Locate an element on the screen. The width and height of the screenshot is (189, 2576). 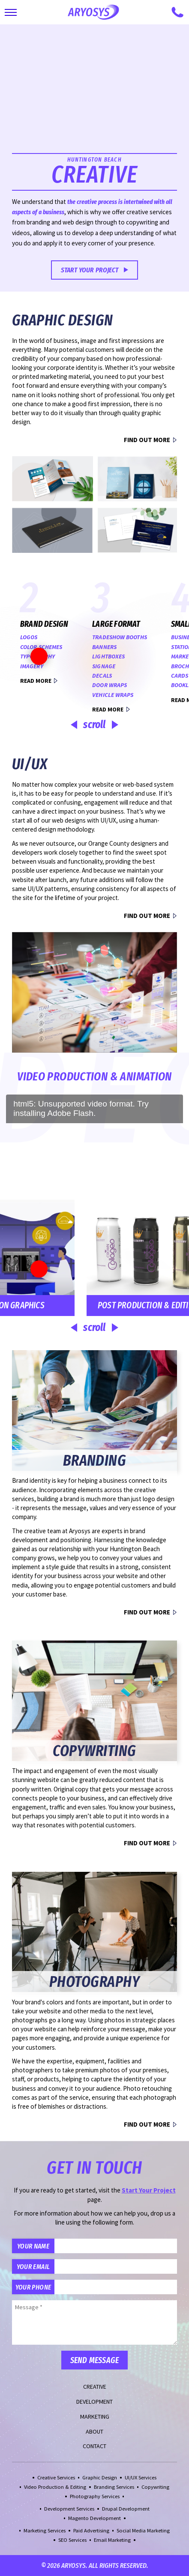
Your Phone is located at coordinates (33, 2287).